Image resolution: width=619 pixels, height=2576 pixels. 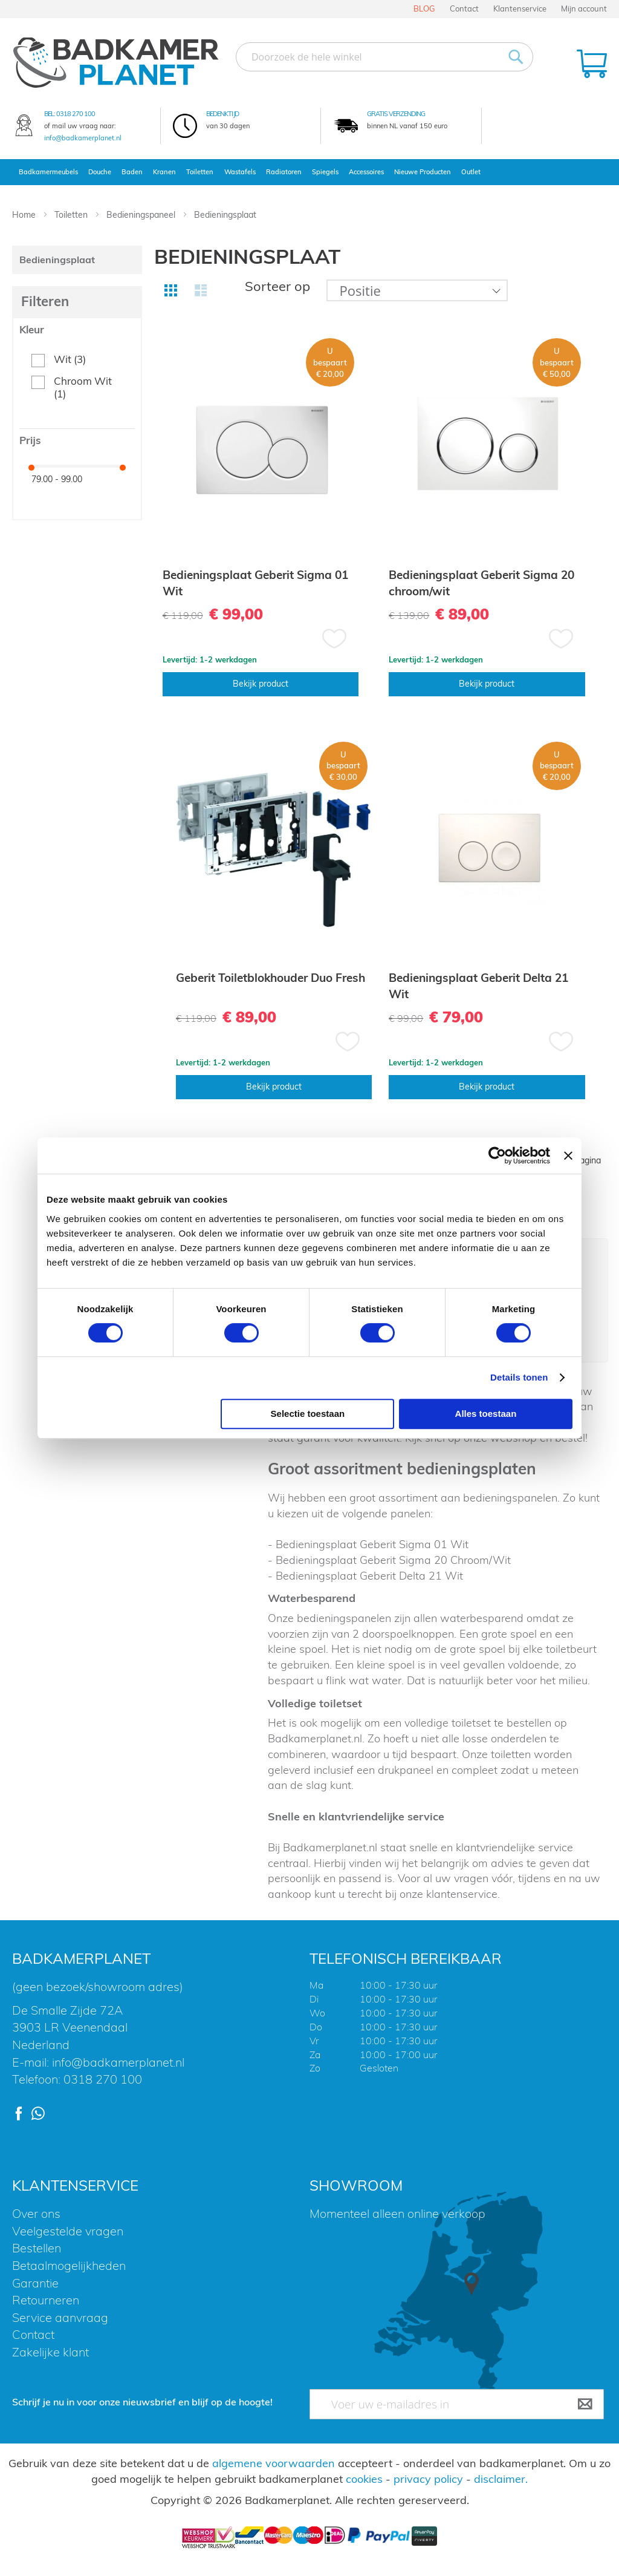 What do you see at coordinates (366, 172) in the screenshot?
I see `Accessoires` at bounding box center [366, 172].